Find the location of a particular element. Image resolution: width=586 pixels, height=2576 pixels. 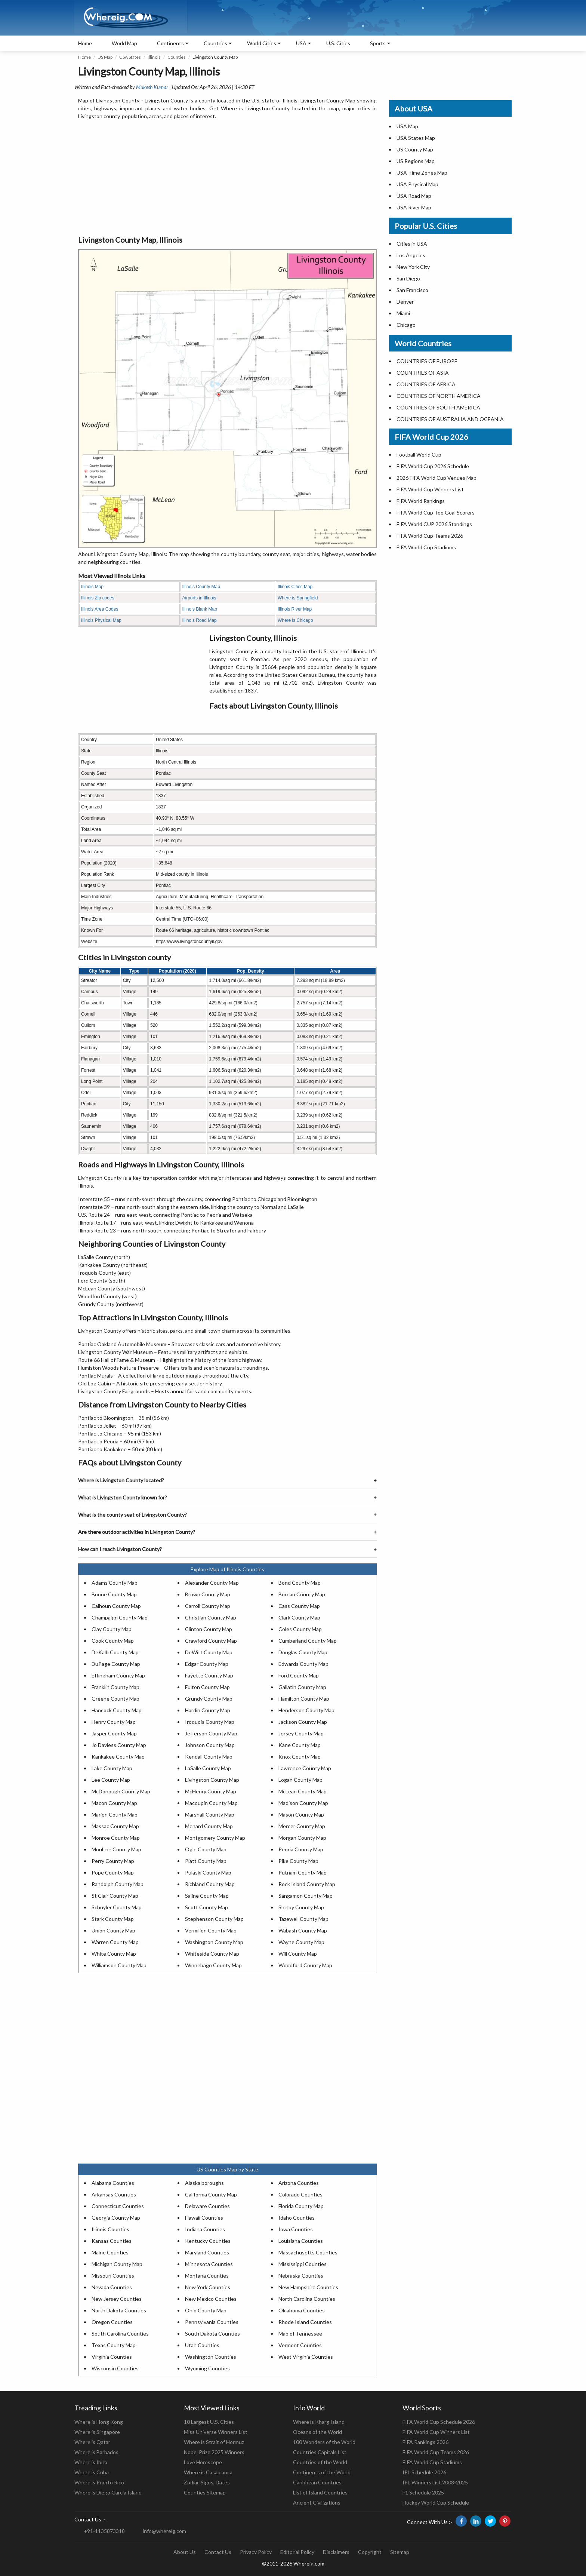

South Dakota Counties is located at coordinates (212, 2333).